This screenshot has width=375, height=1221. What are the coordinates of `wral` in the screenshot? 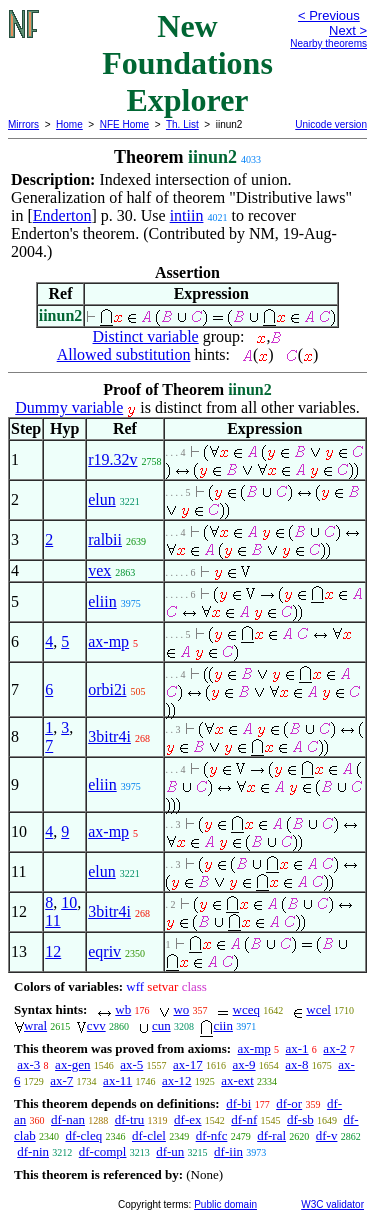 It's located at (35, 1025).